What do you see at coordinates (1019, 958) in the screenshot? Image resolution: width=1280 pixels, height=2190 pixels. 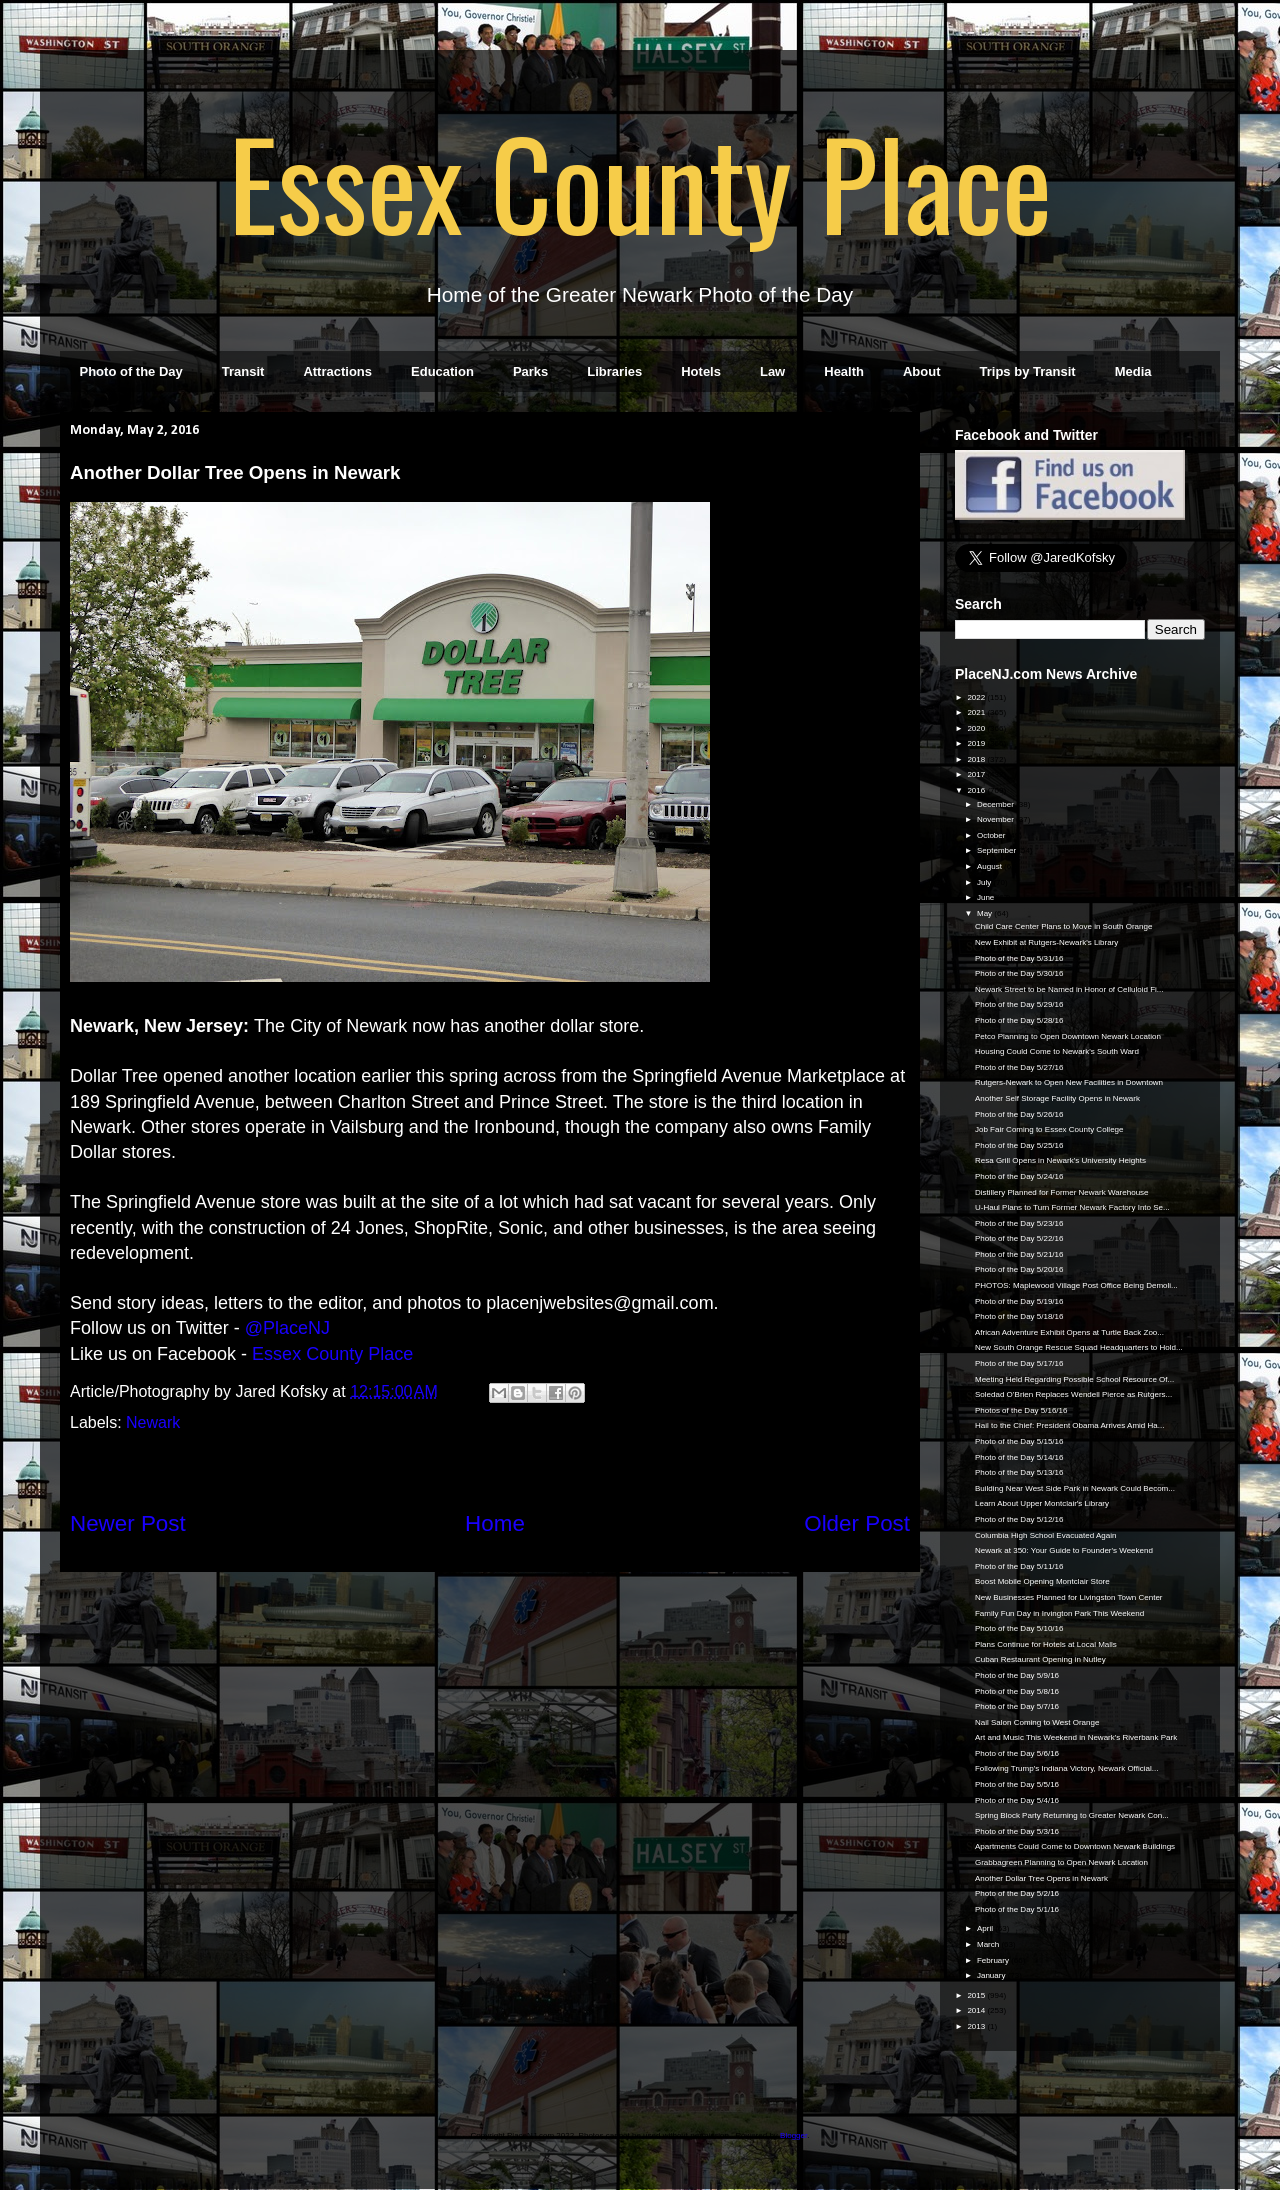 I see `Photo of the Day 5/31/16` at bounding box center [1019, 958].